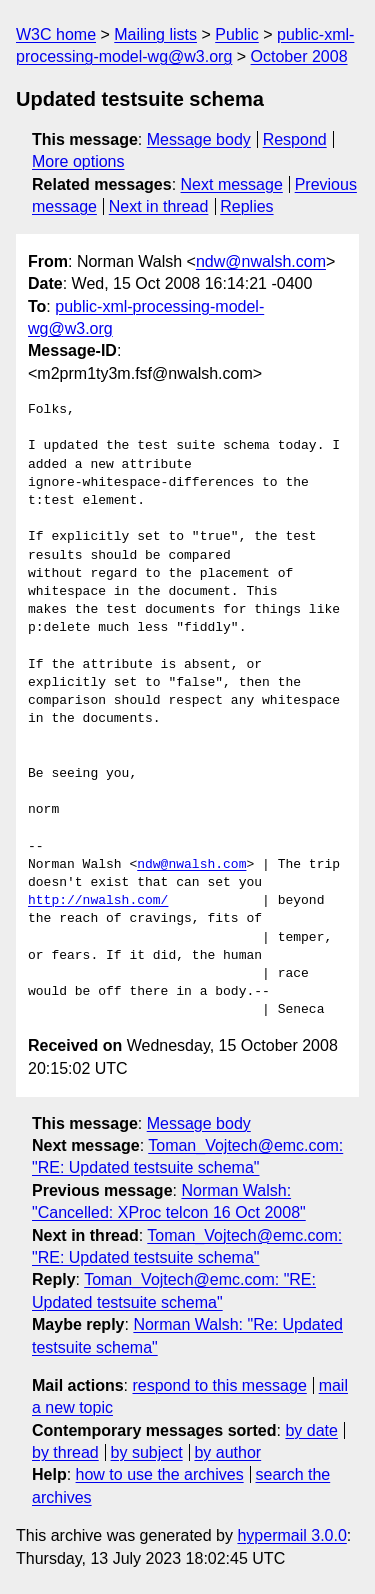 The image size is (375, 1594). Describe the element at coordinates (159, 206) in the screenshot. I see `Next in thread` at that location.